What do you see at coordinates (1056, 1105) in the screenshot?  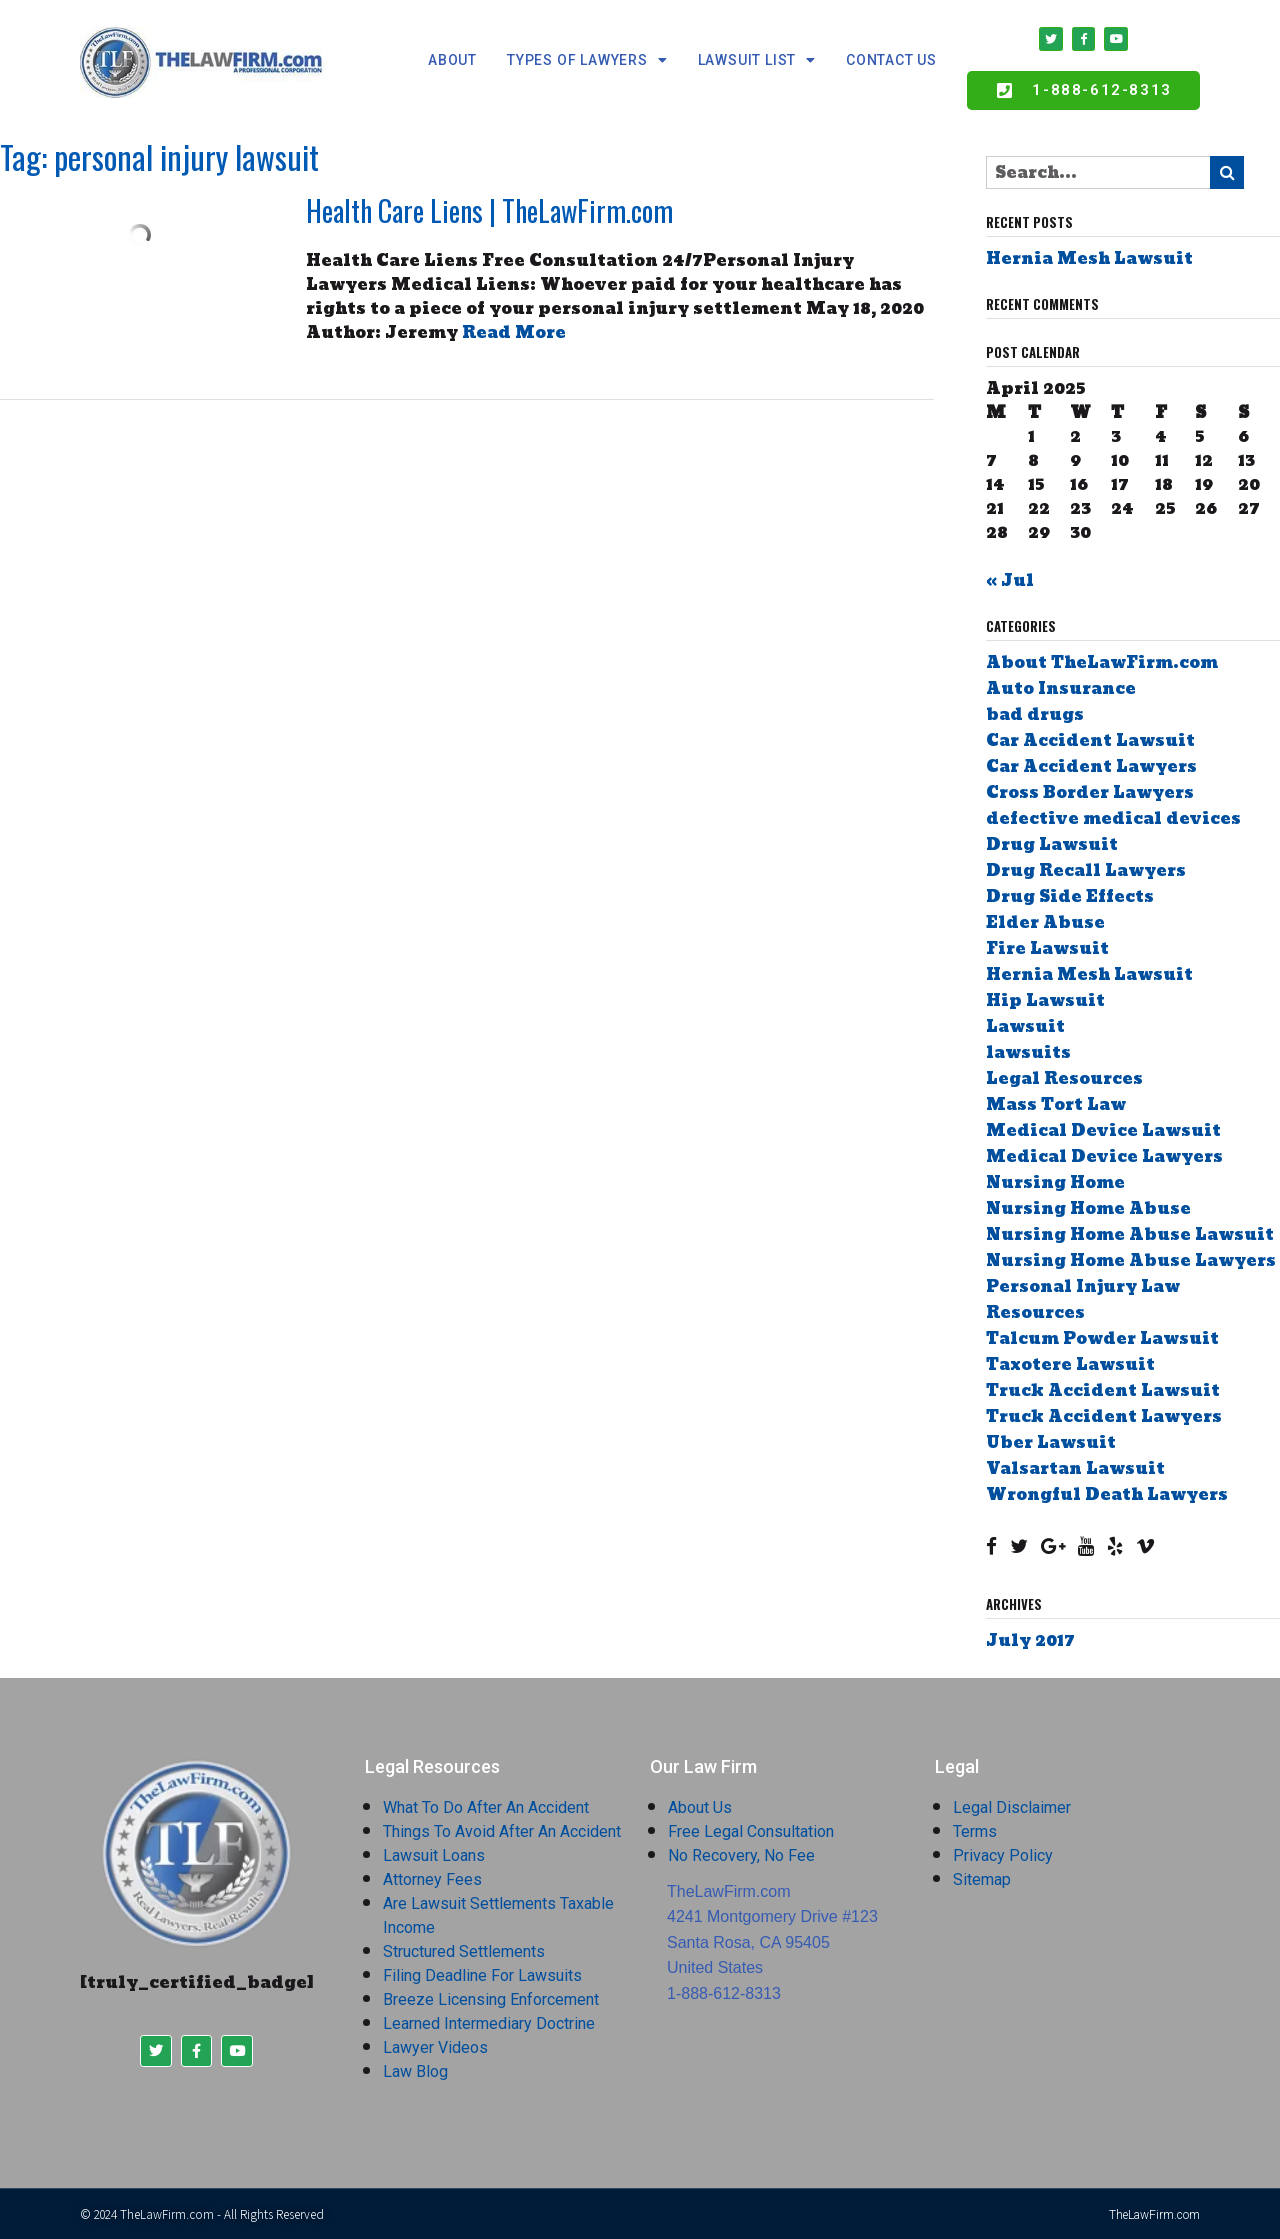 I see `Mass Tort Law` at bounding box center [1056, 1105].